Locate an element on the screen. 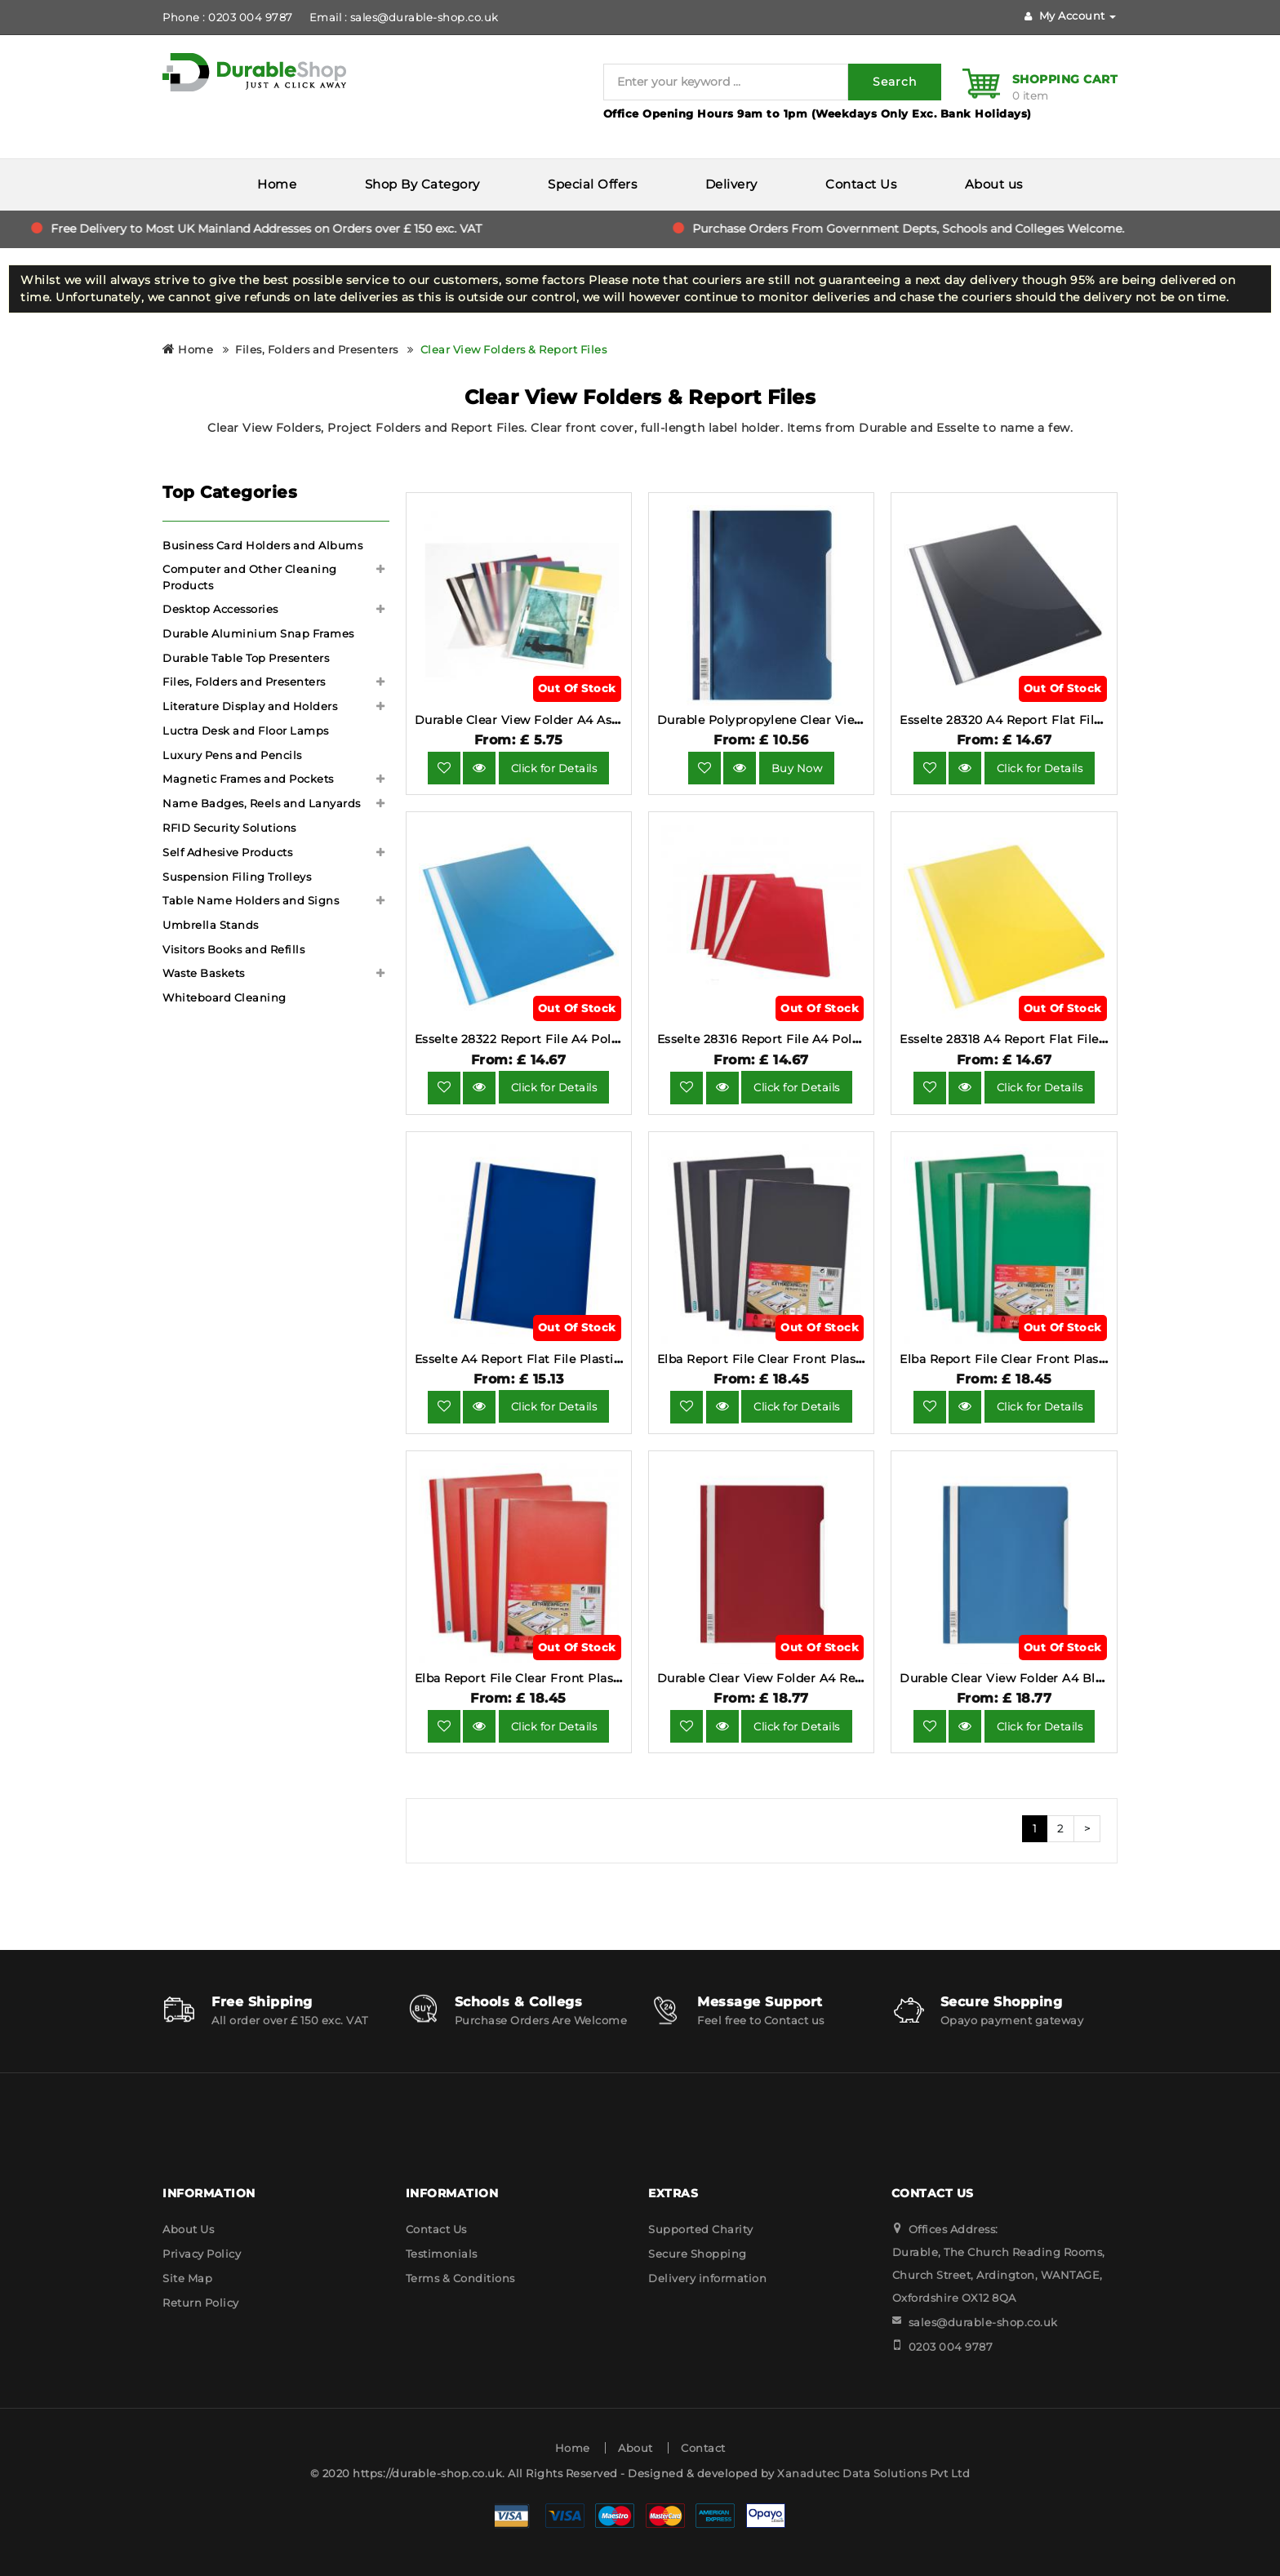  Suspension Filing Trolleys is located at coordinates (236, 876).